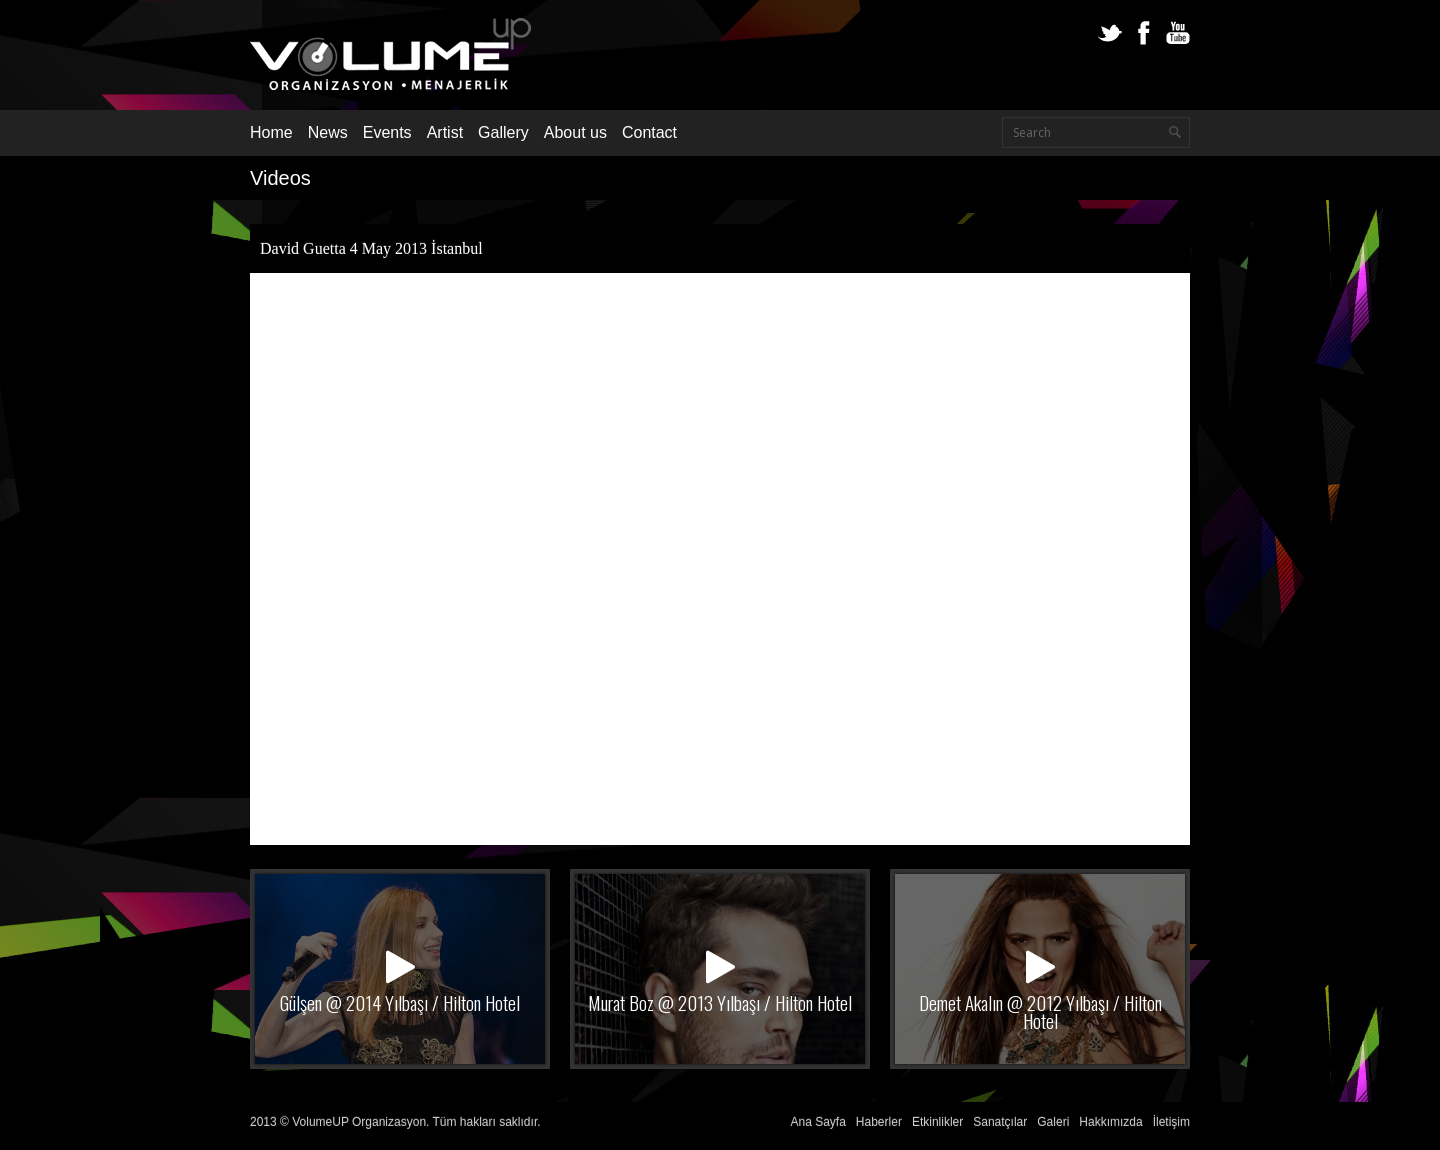  Describe the element at coordinates (575, 132) in the screenshot. I see `About us` at that location.